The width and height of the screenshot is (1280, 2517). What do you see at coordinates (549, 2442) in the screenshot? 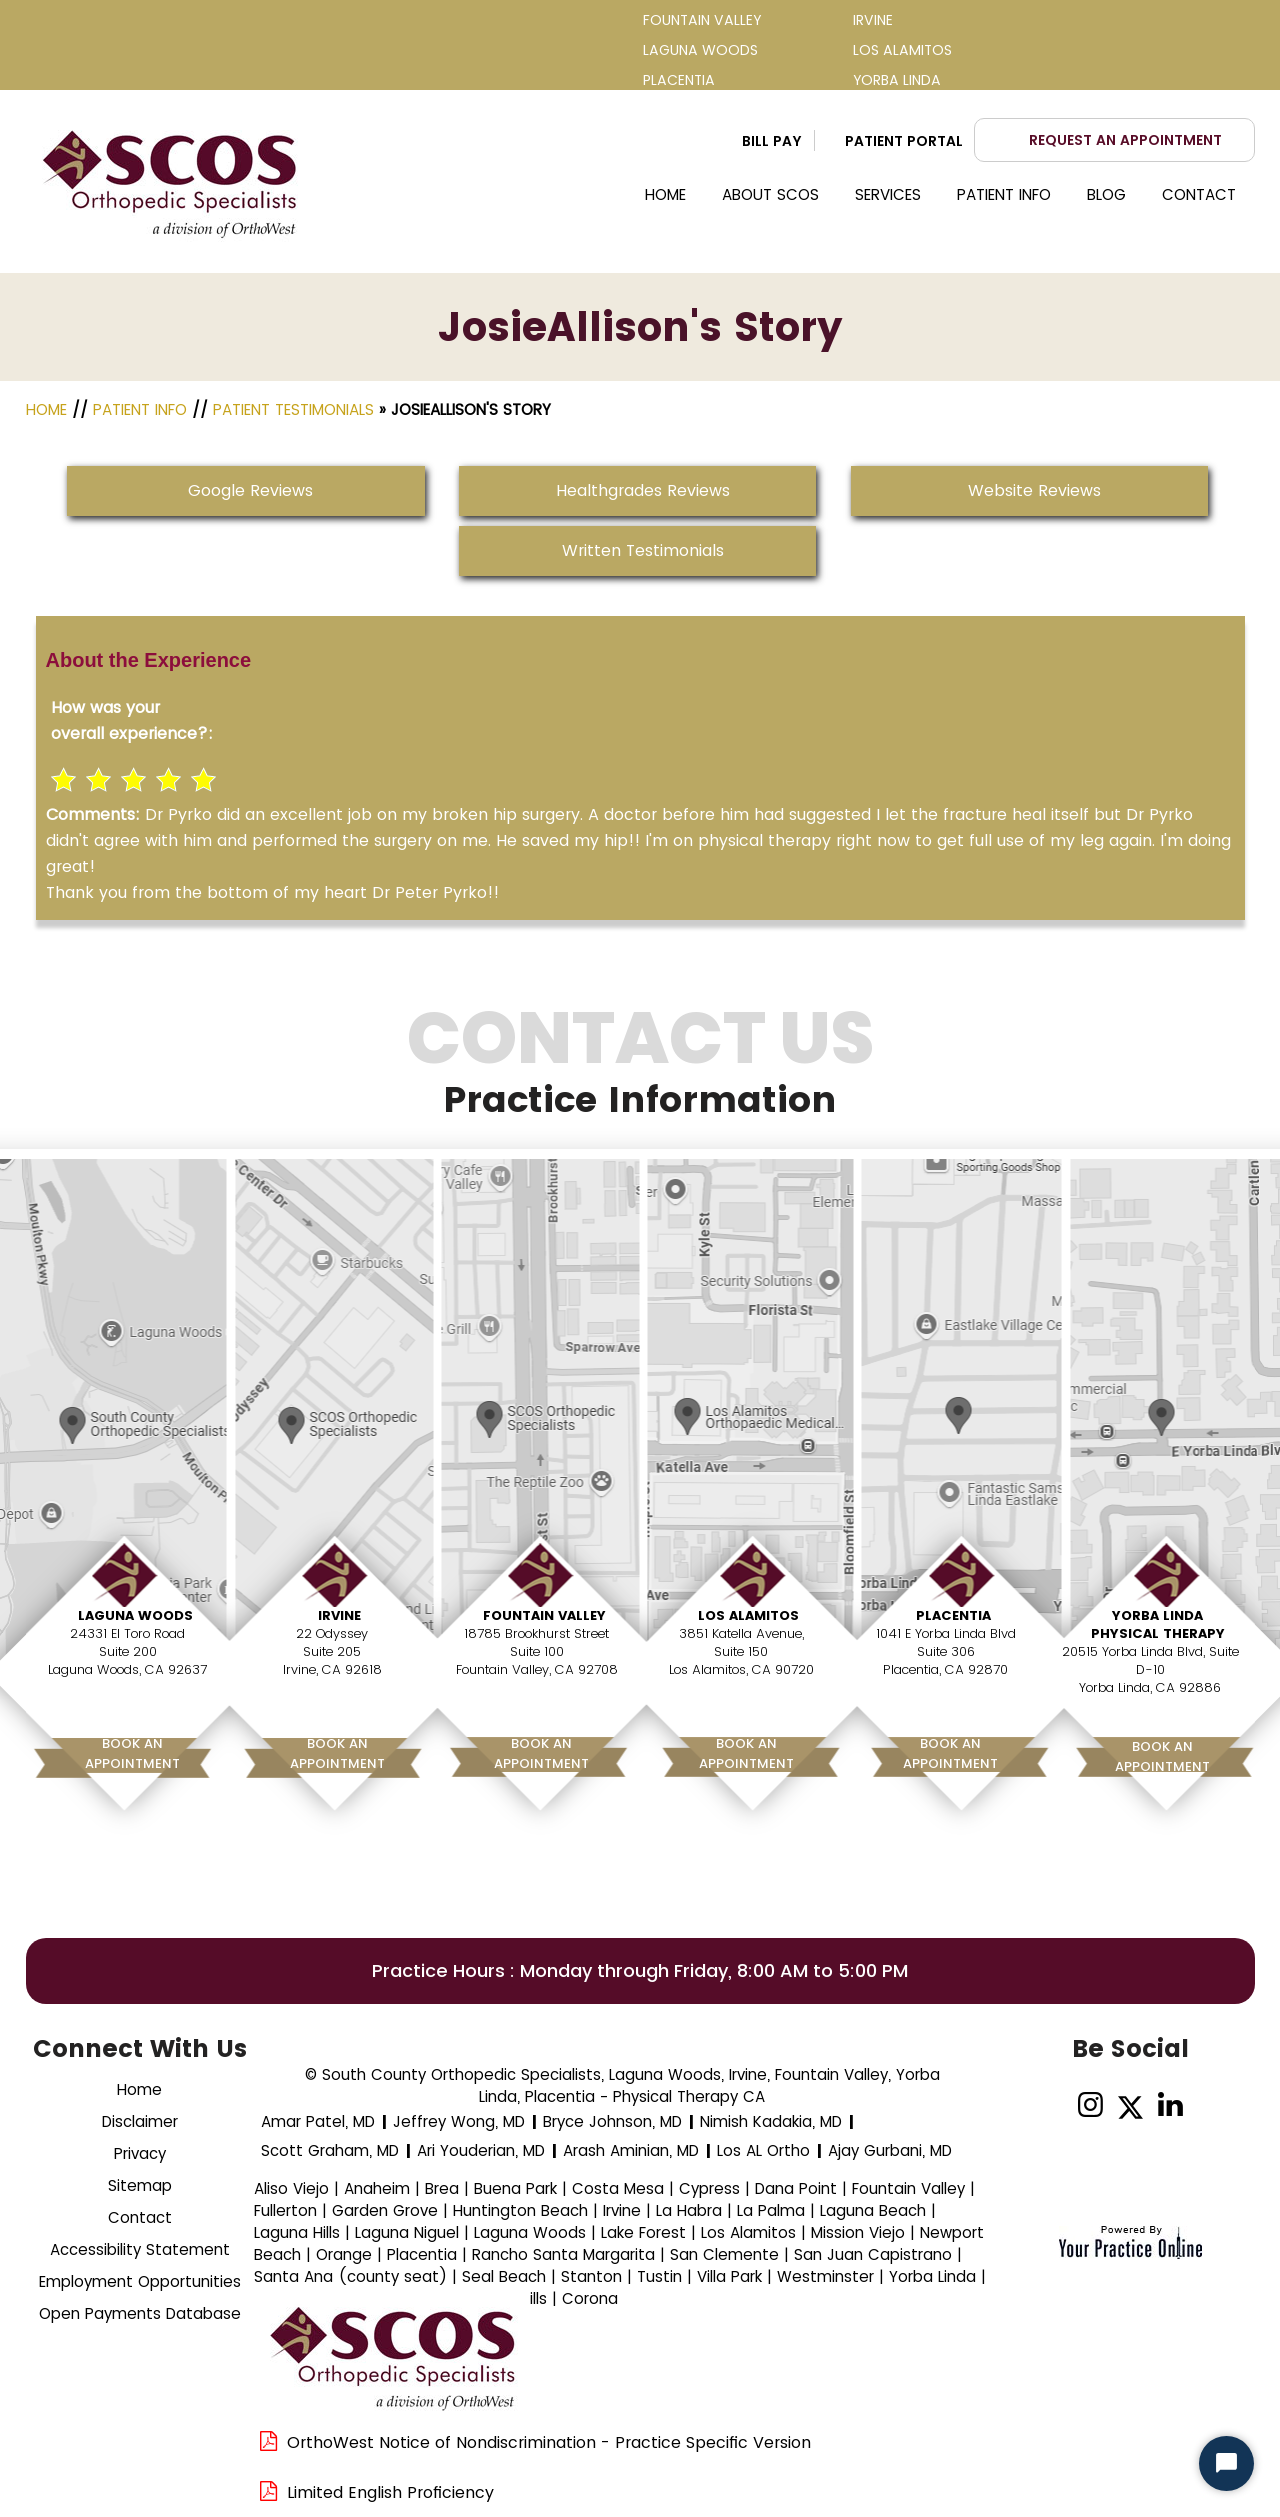
I see `OrthoWest Notice of Nondiscrimination - Practice Specific Version` at bounding box center [549, 2442].